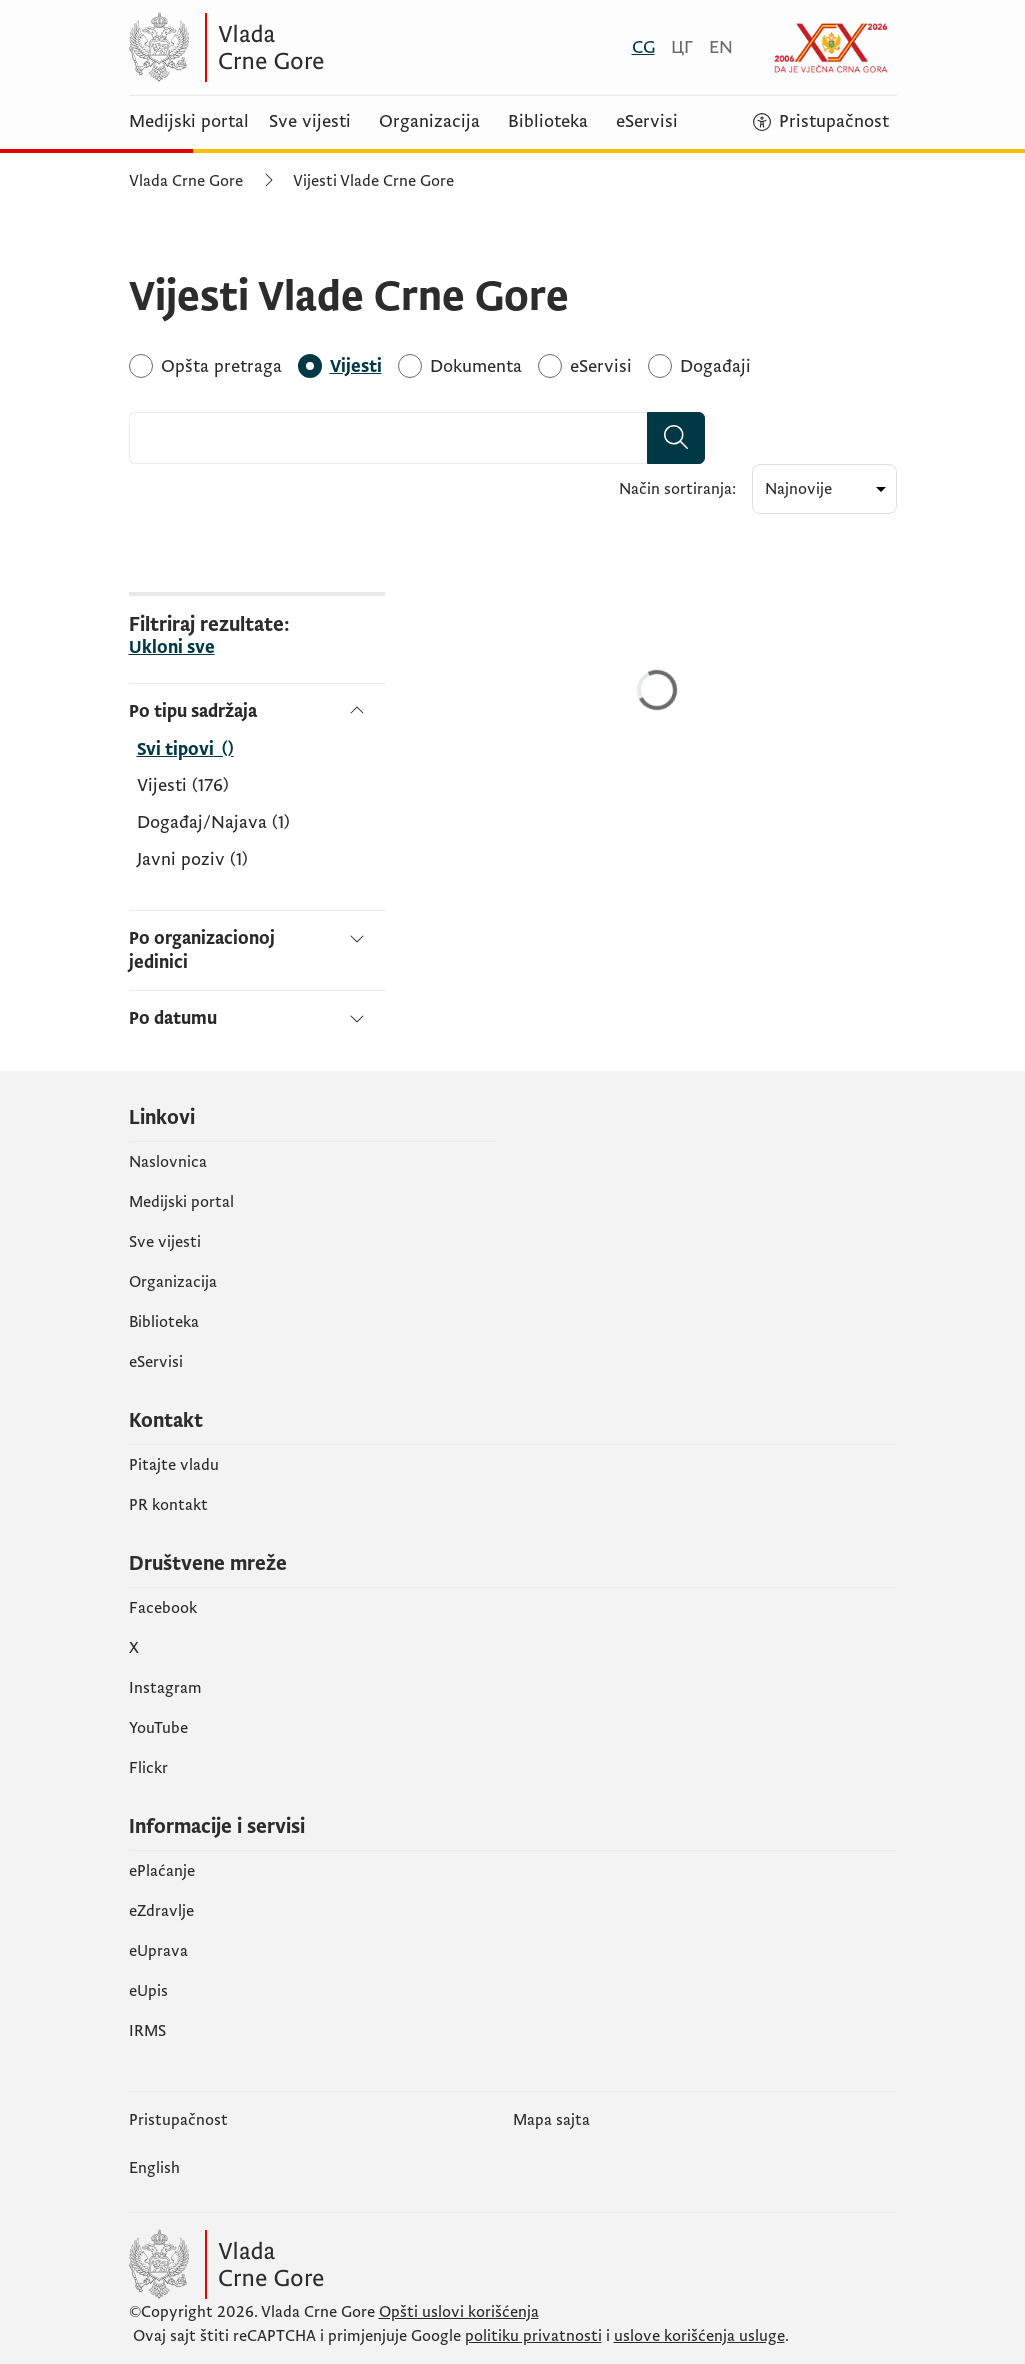  Describe the element at coordinates (174, 1465) in the screenshot. I see `Pitajte vladu` at that location.